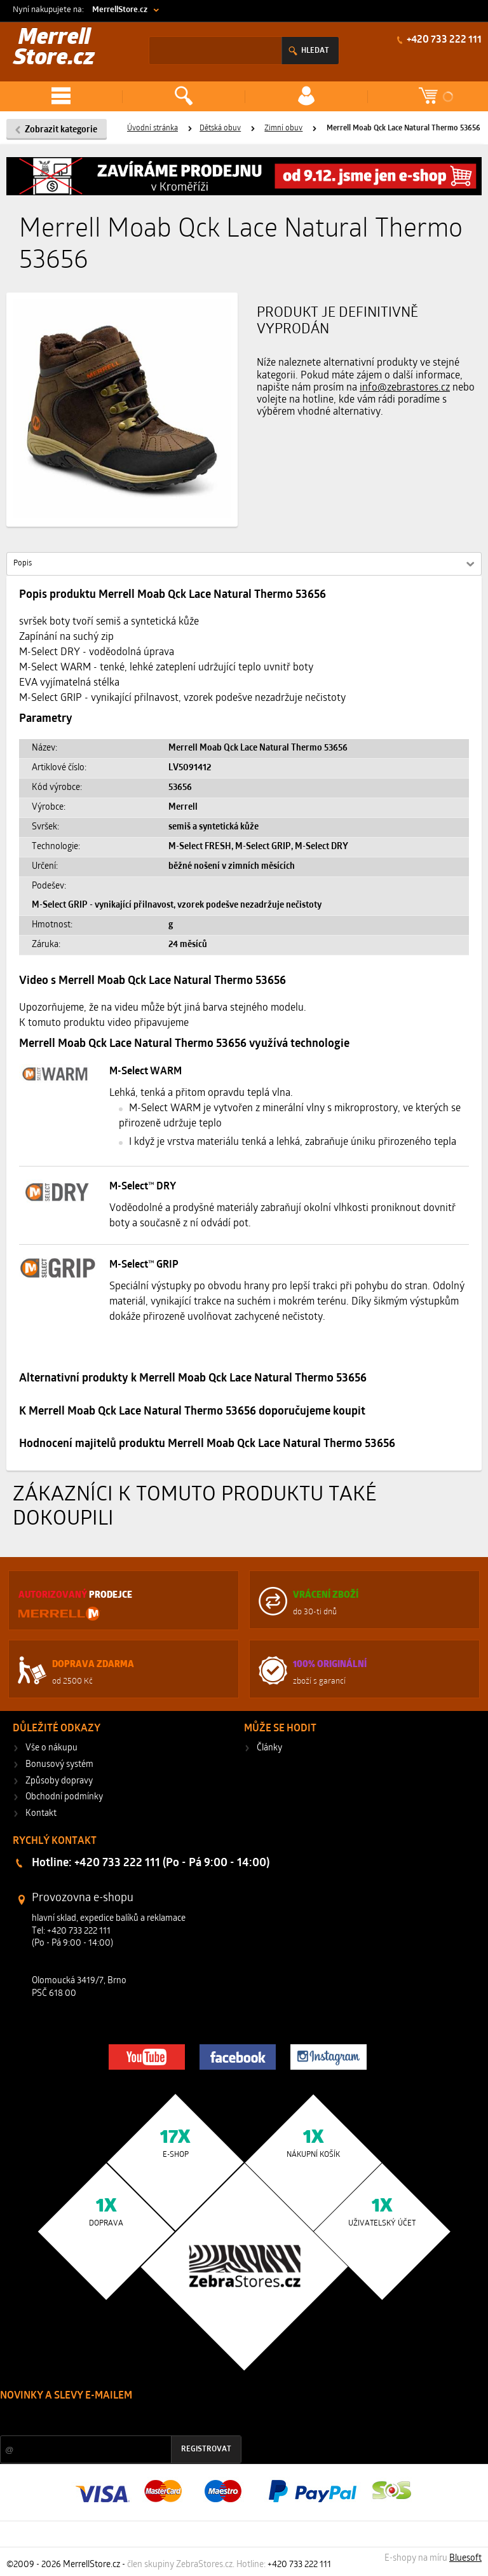 The image size is (488, 2576). I want to click on Merrell Store.cz, so click(54, 48).